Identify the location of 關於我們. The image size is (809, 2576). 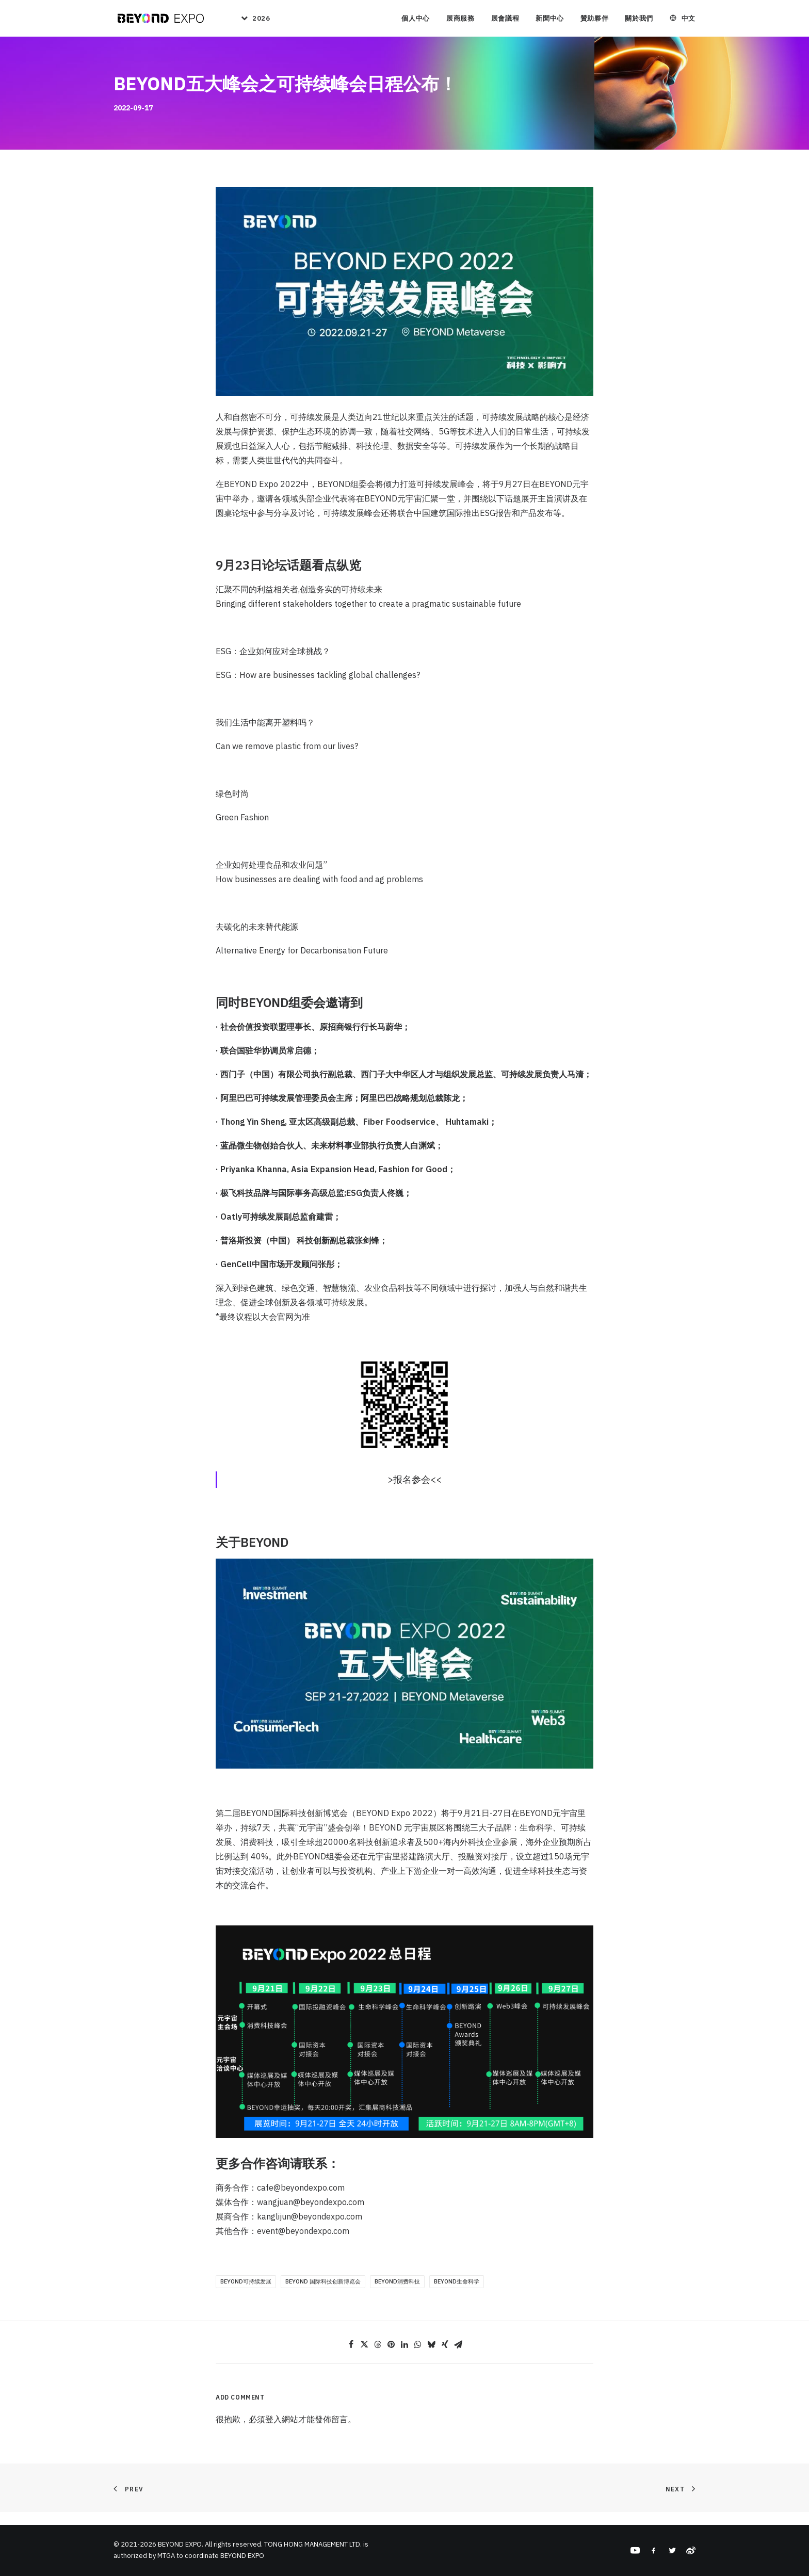
(639, 19).